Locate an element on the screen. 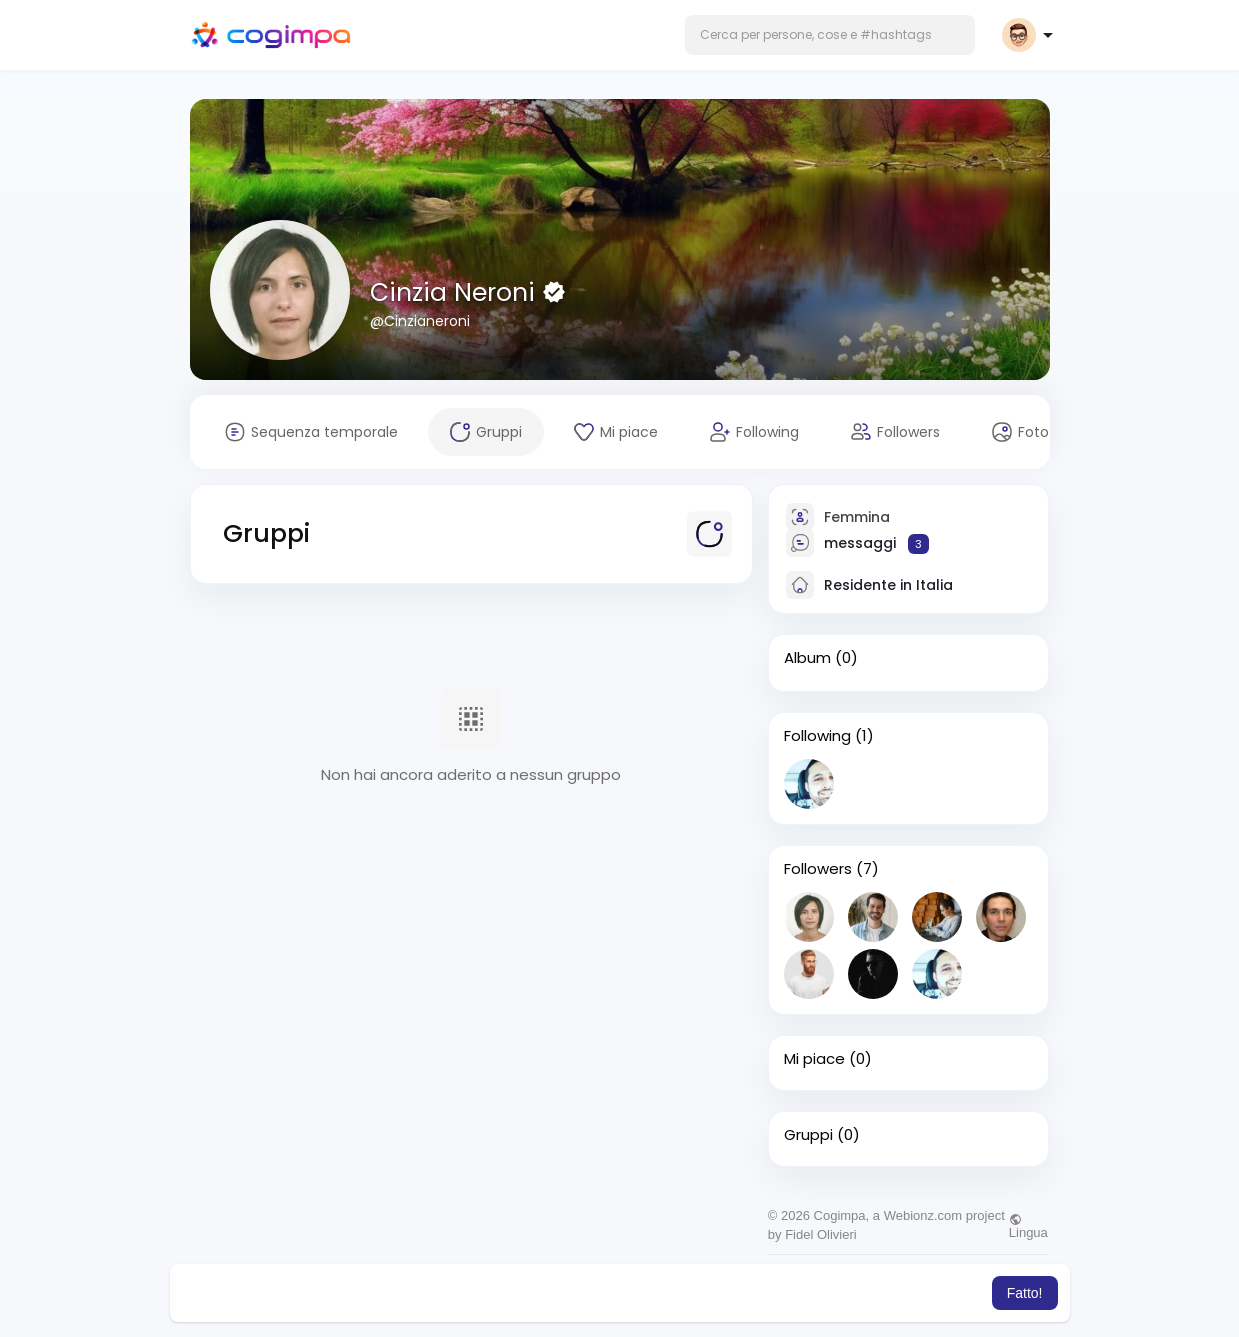  Gruppi is located at coordinates (808, 1135).